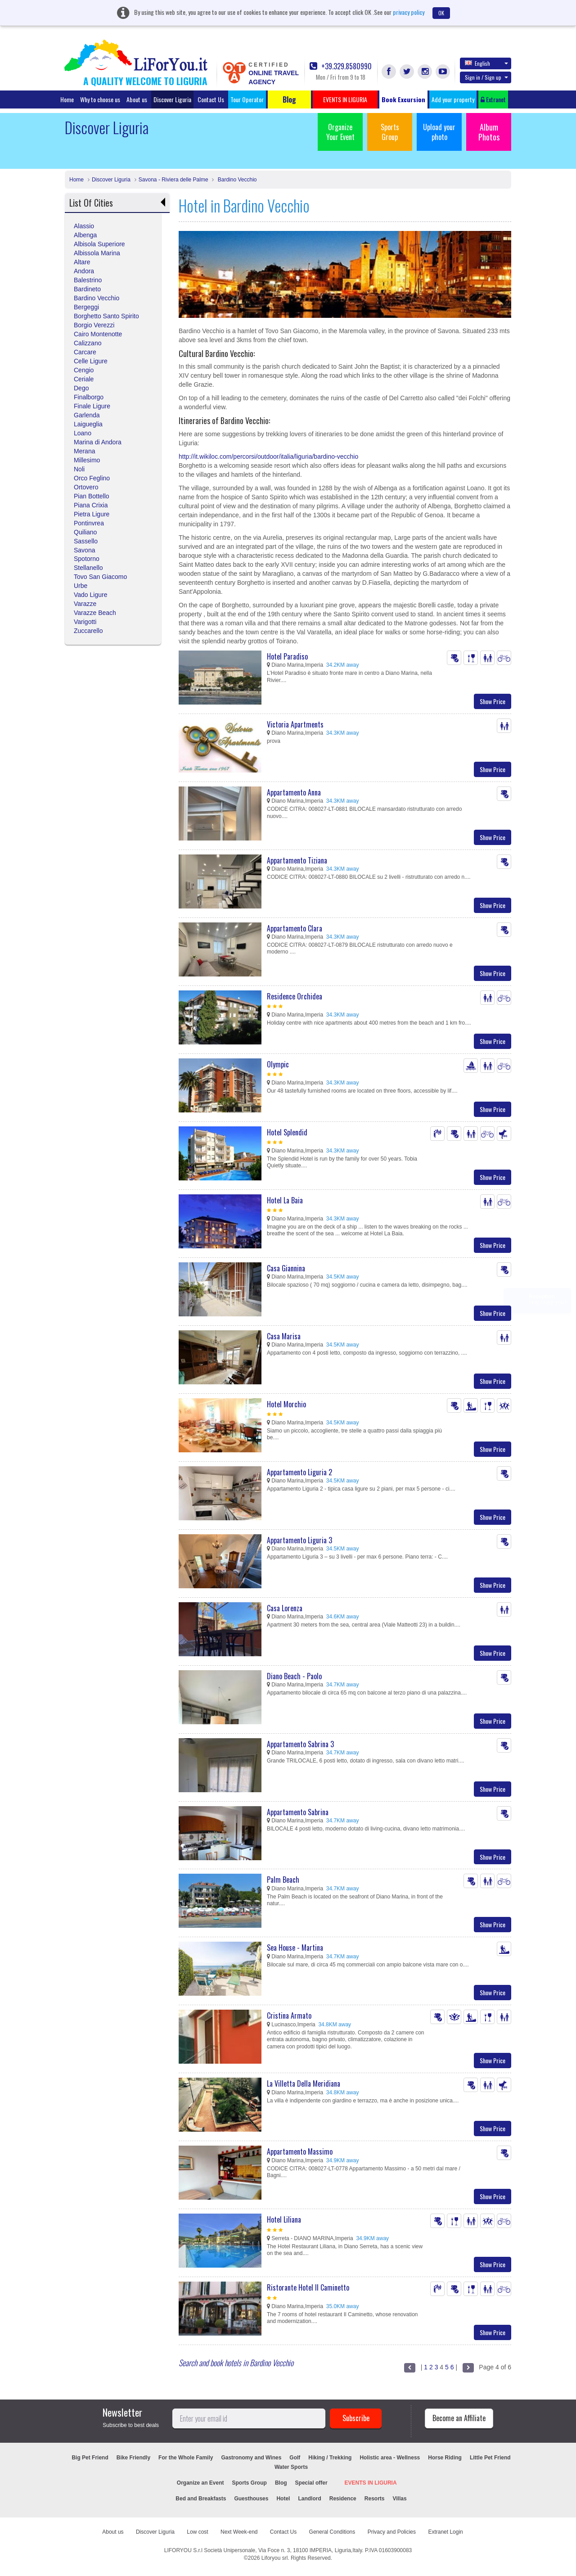 This screenshot has height=2576, width=576. Describe the element at coordinates (88, 280) in the screenshot. I see `Balestrino` at that location.